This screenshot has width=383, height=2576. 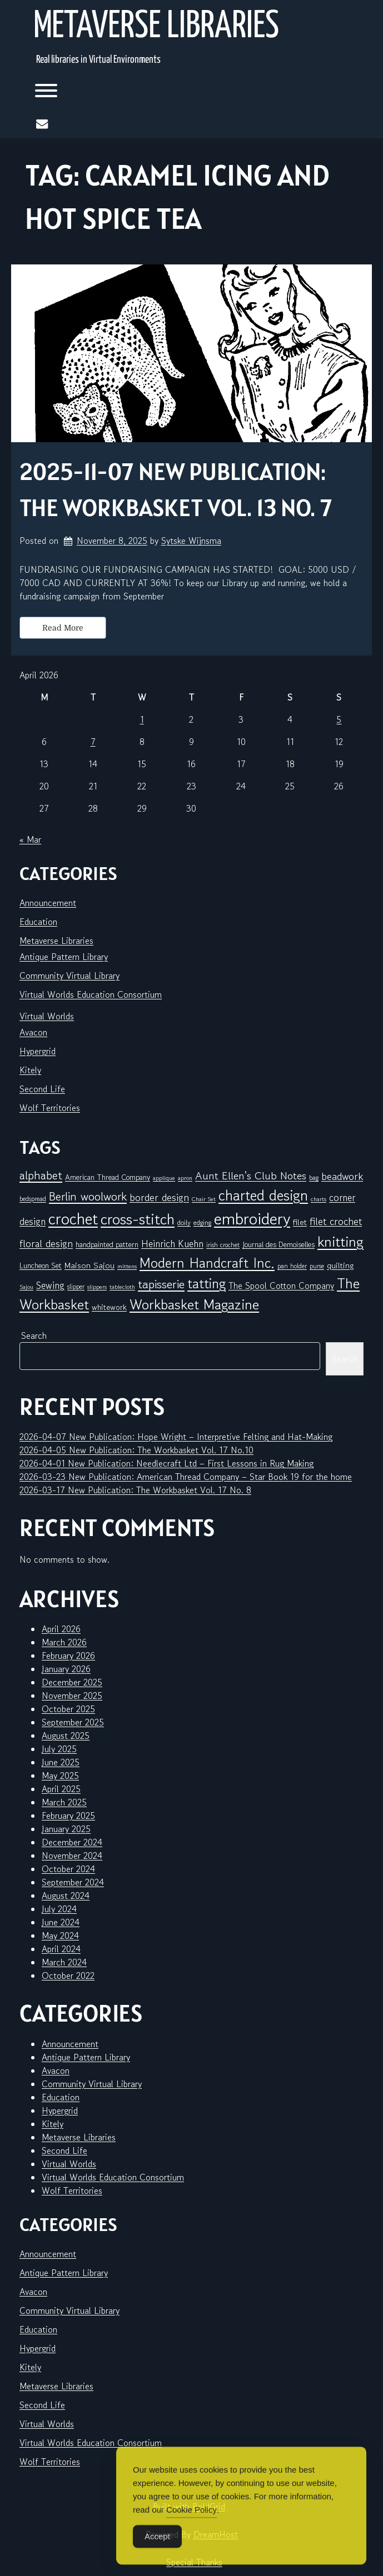 I want to click on April 2024, so click(x=61, y=1948).